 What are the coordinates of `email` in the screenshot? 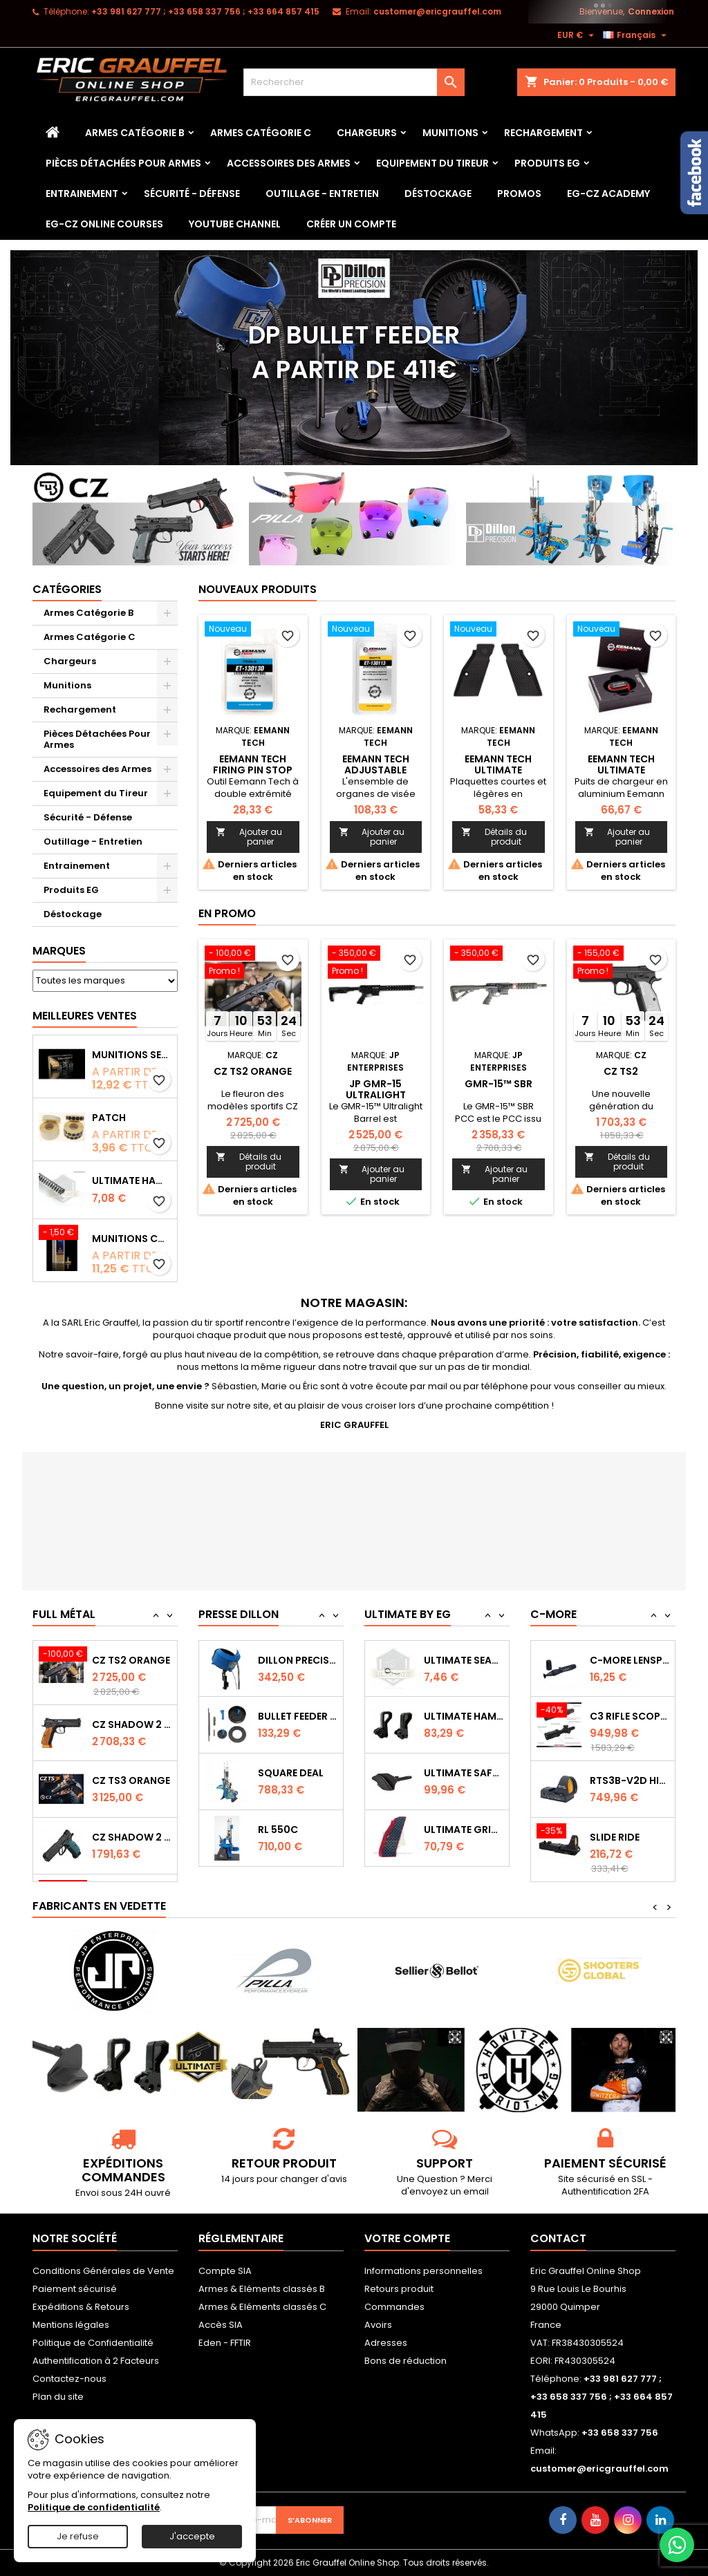 It's located at (476, 2191).